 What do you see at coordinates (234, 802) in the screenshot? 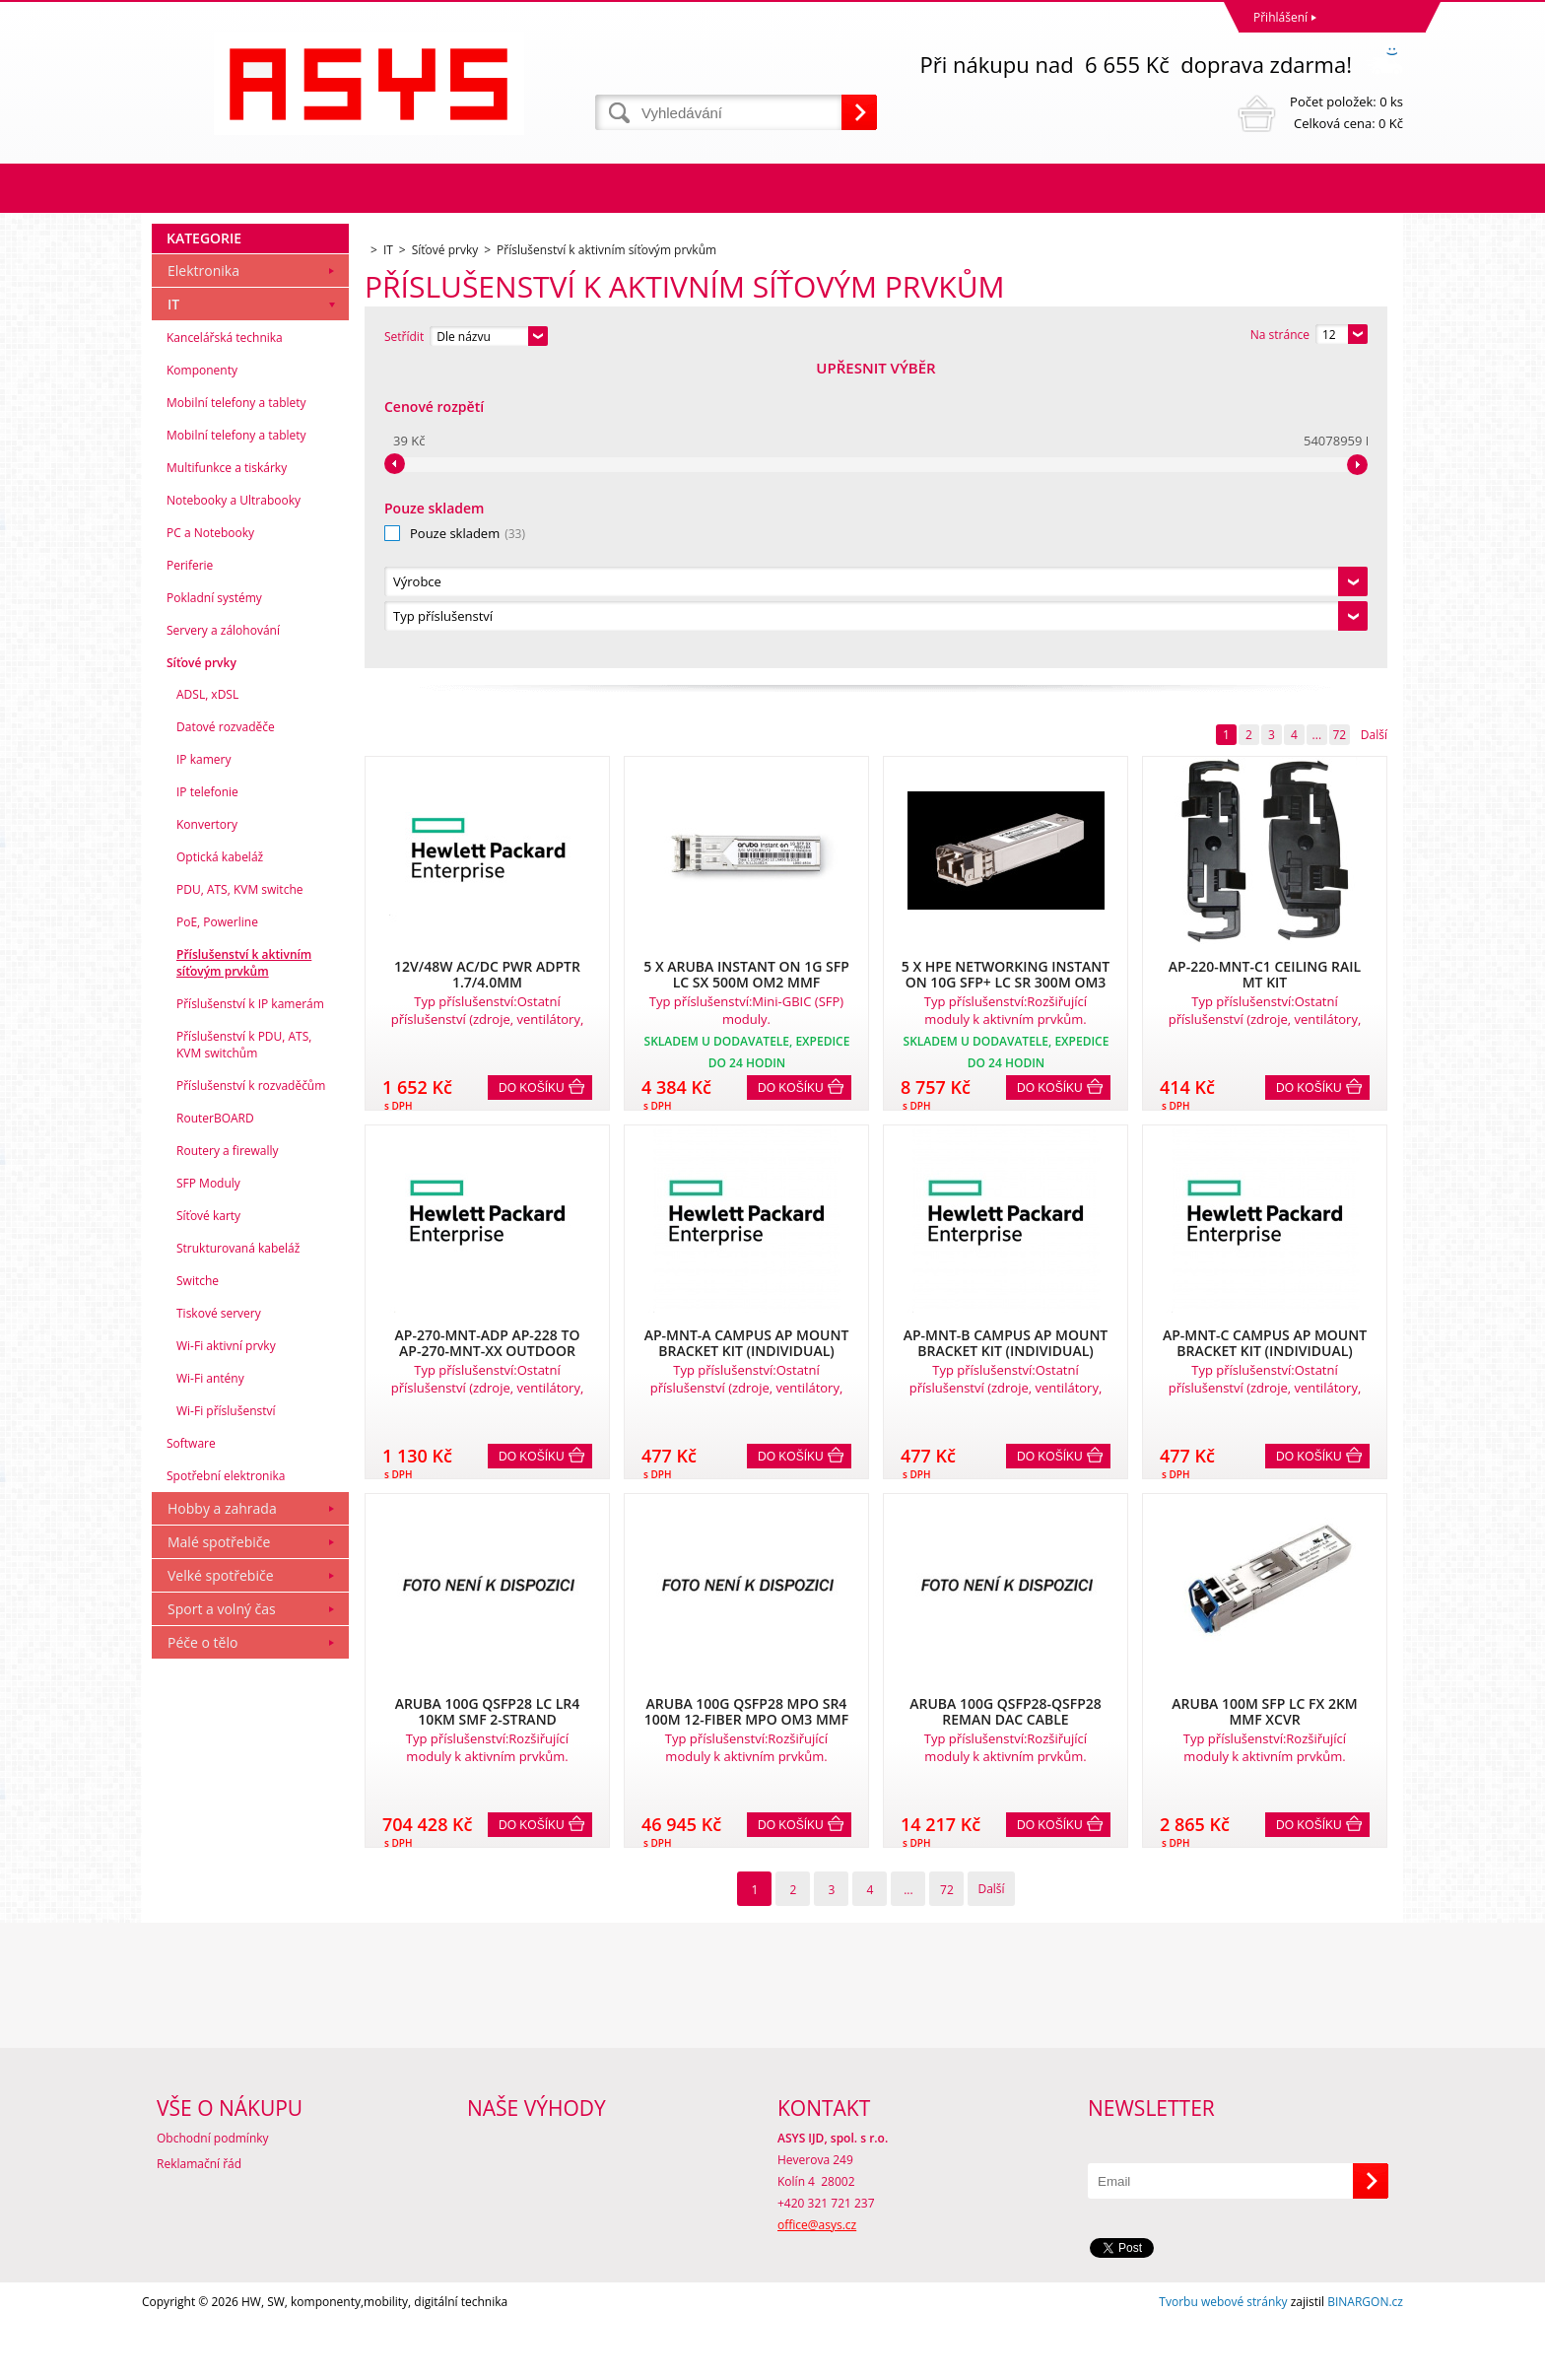
I see `Notebooky a Ultrabooky` at bounding box center [234, 802].